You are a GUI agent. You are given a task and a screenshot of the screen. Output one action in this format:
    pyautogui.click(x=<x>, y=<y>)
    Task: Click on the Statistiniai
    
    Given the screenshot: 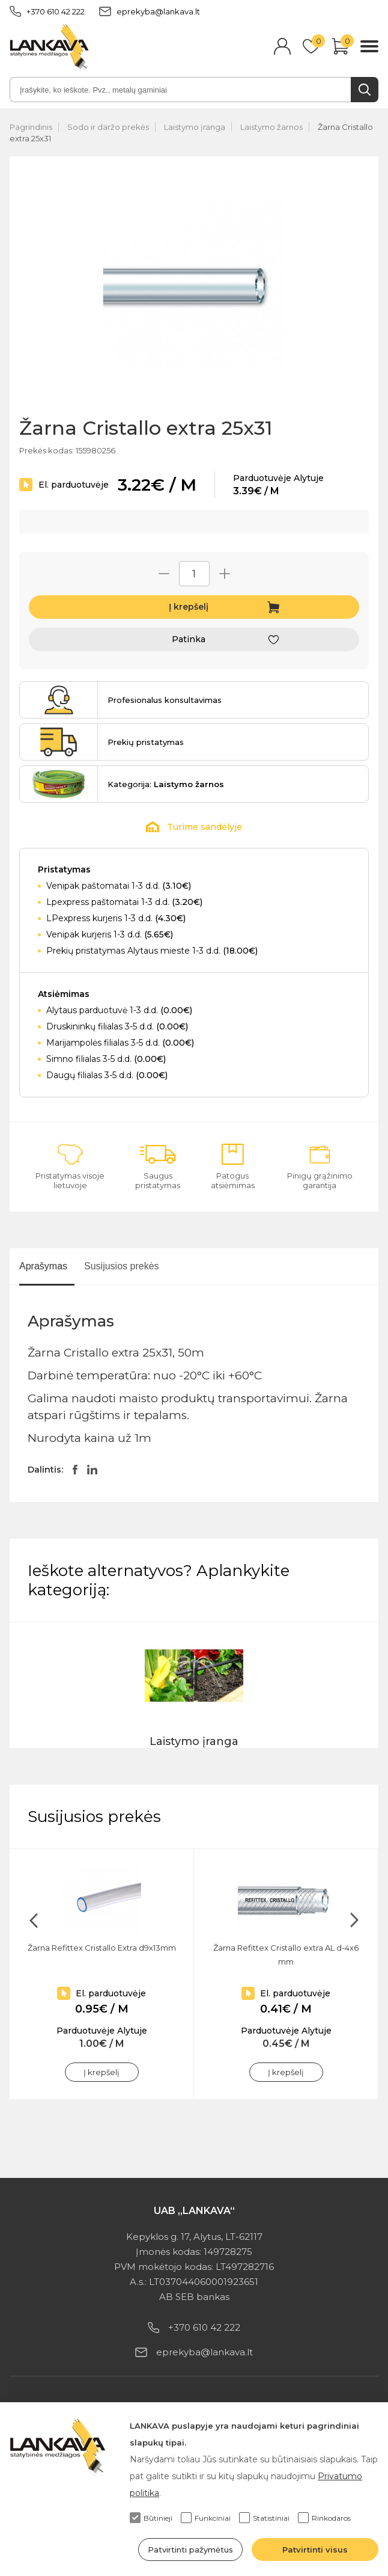 What is the action you would take?
    pyautogui.click(x=264, y=2517)
    